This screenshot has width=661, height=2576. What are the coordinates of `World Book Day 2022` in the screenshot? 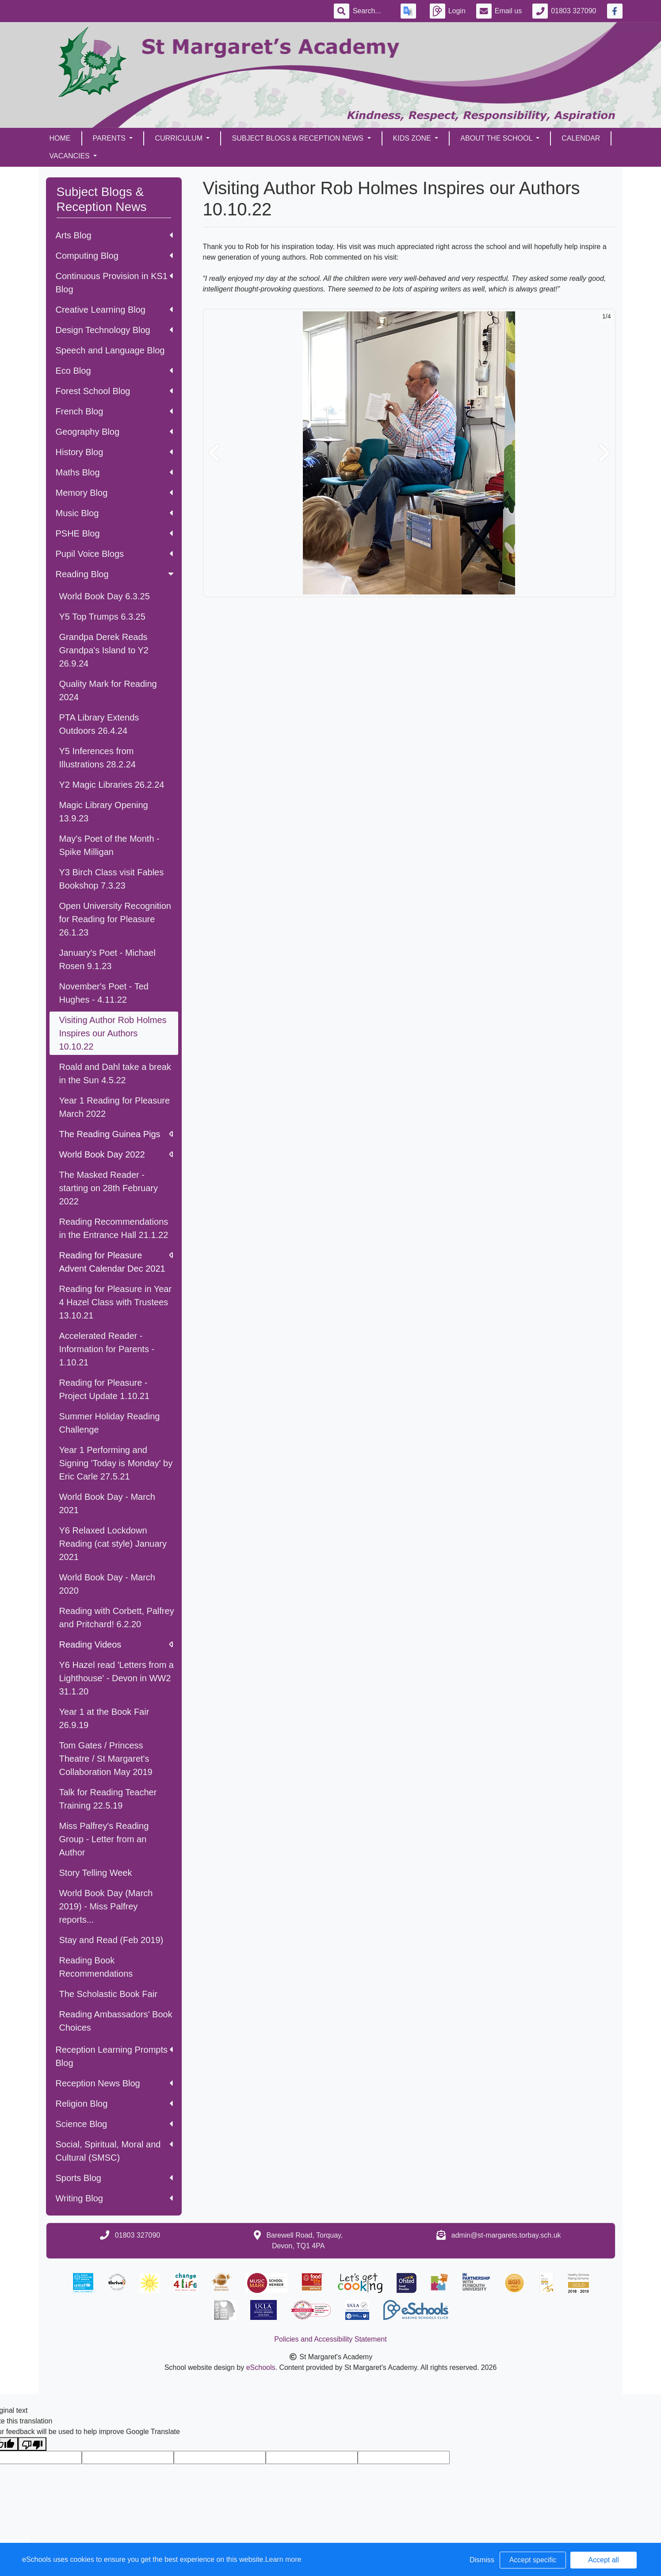 It's located at (116, 1154).